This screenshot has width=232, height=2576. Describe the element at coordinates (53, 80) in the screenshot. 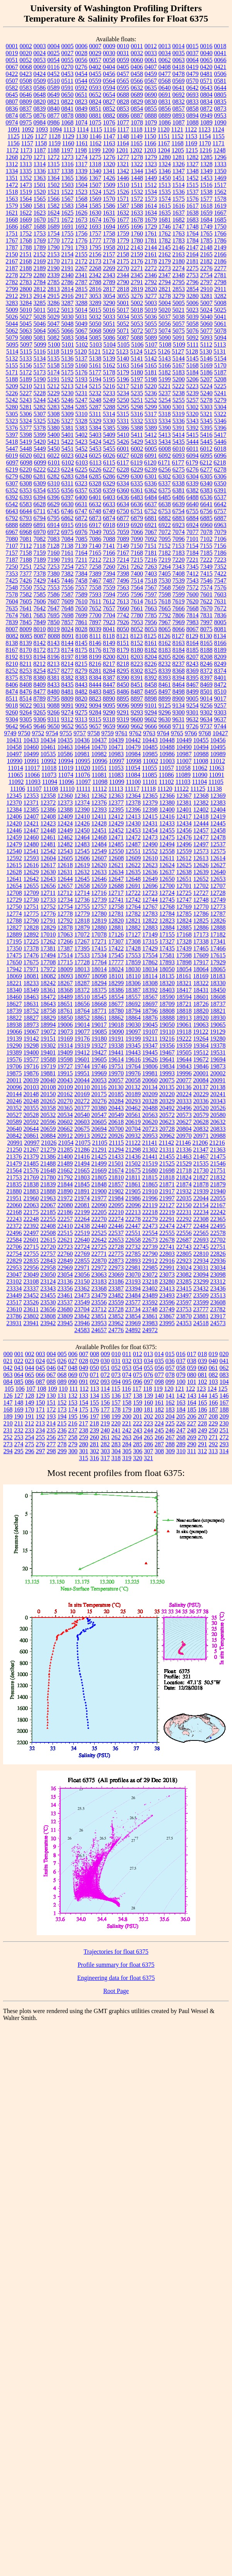

I see `0510` at that location.